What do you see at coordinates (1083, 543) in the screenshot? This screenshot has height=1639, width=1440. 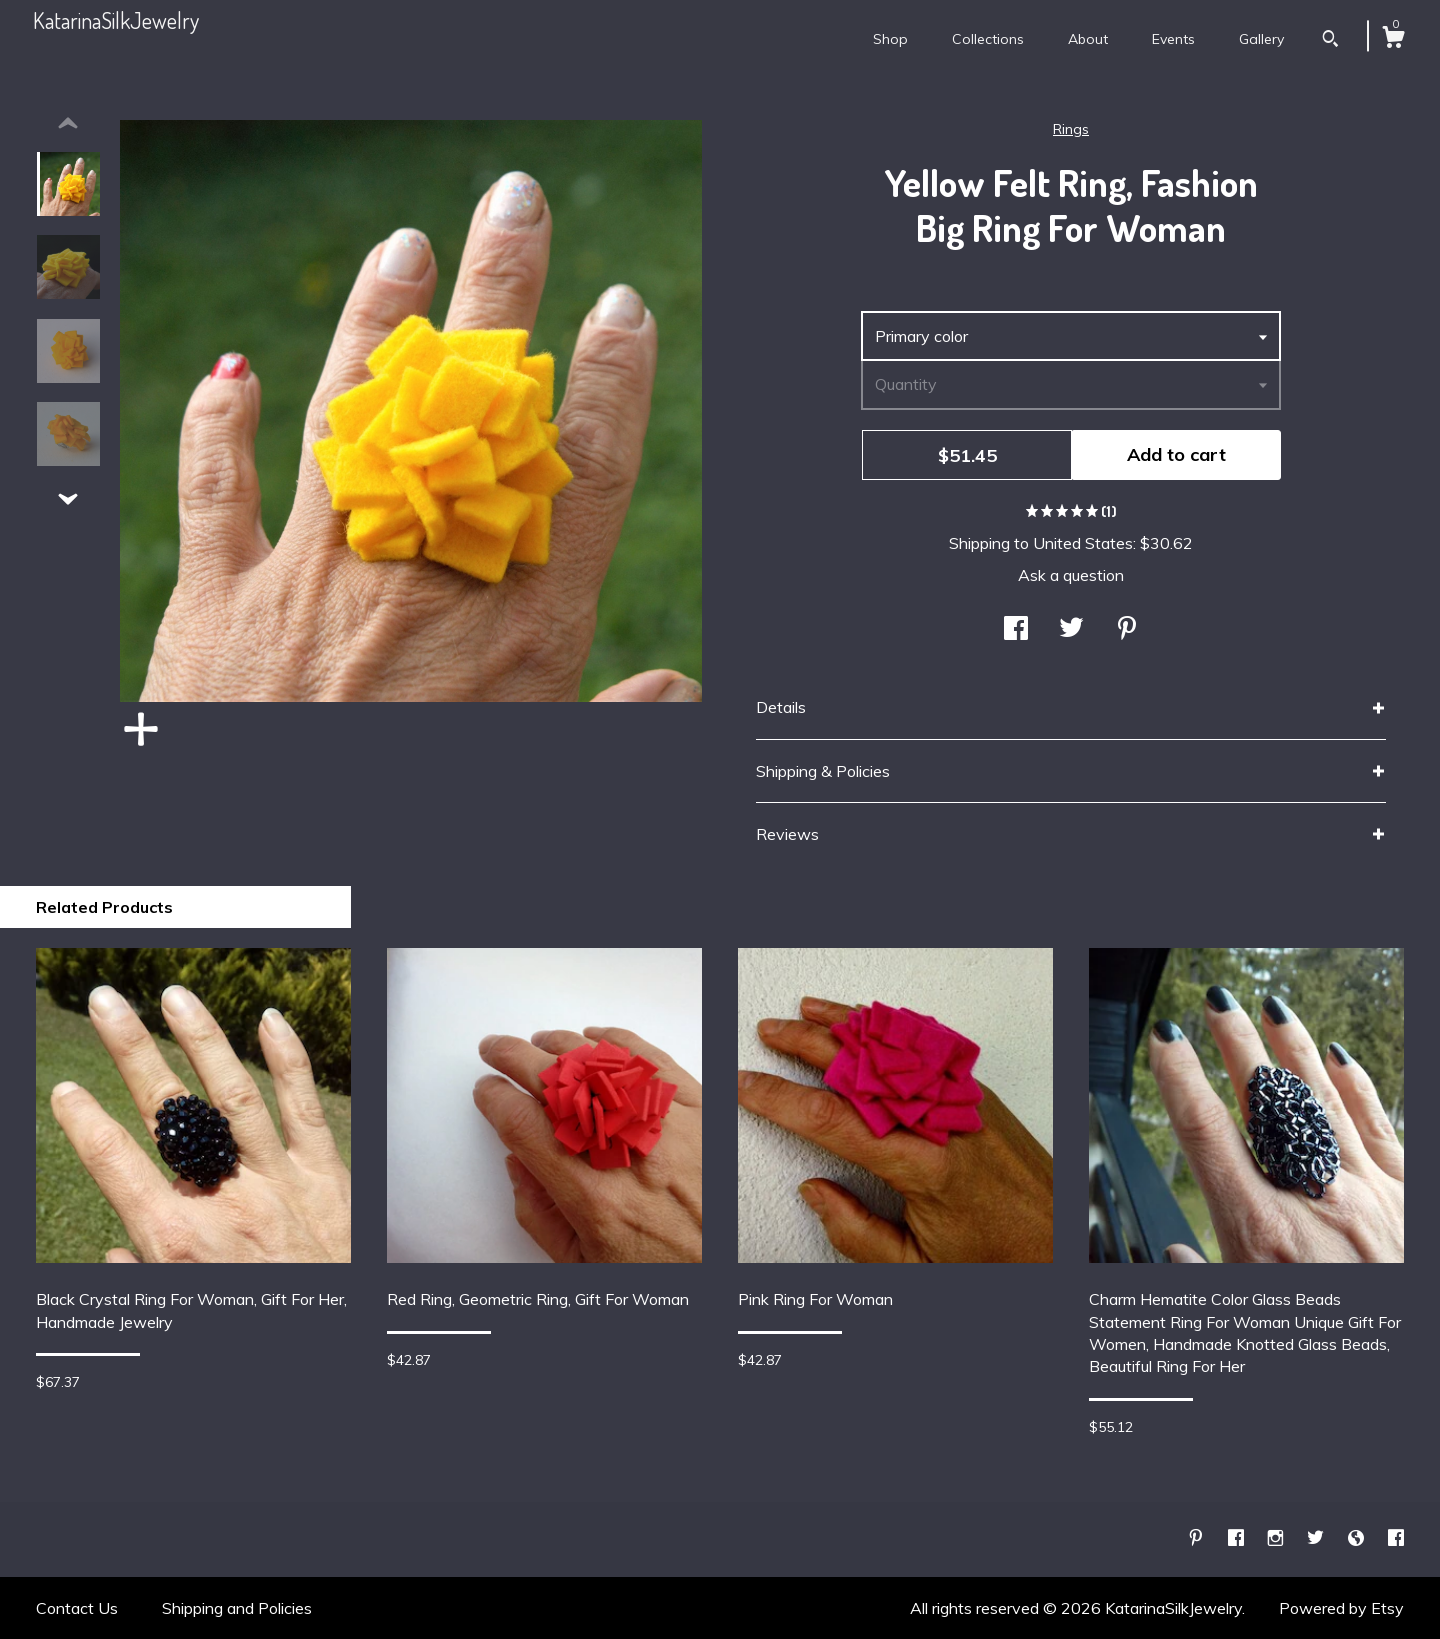 I see `United States` at bounding box center [1083, 543].